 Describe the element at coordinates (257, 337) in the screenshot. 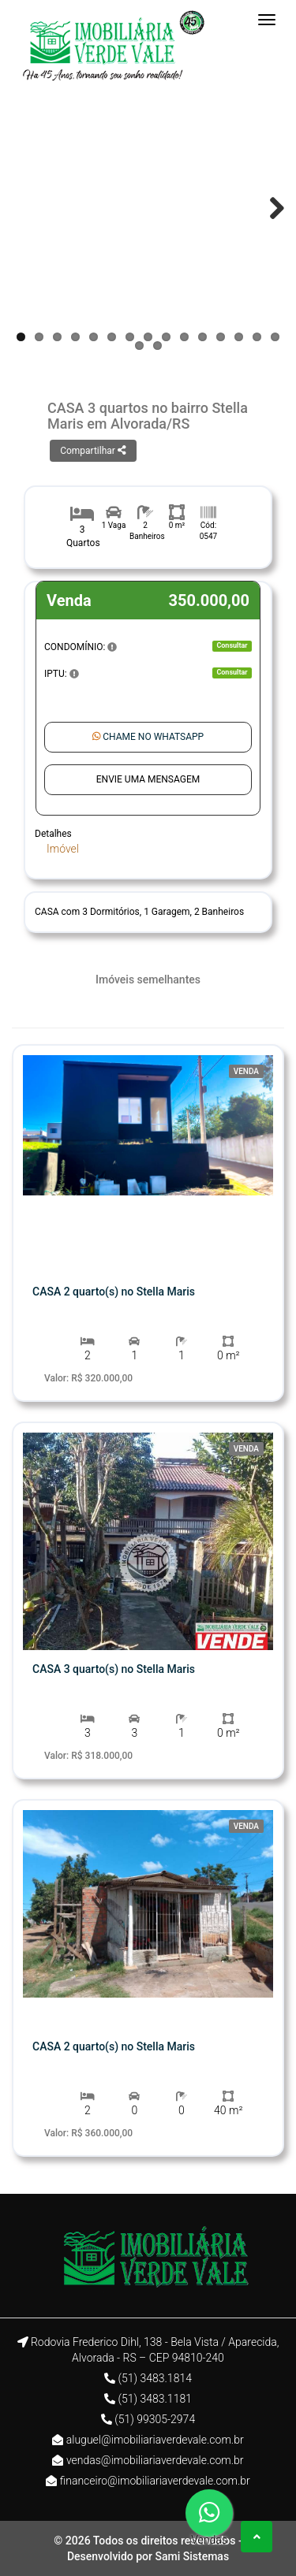

I see `14` at that location.